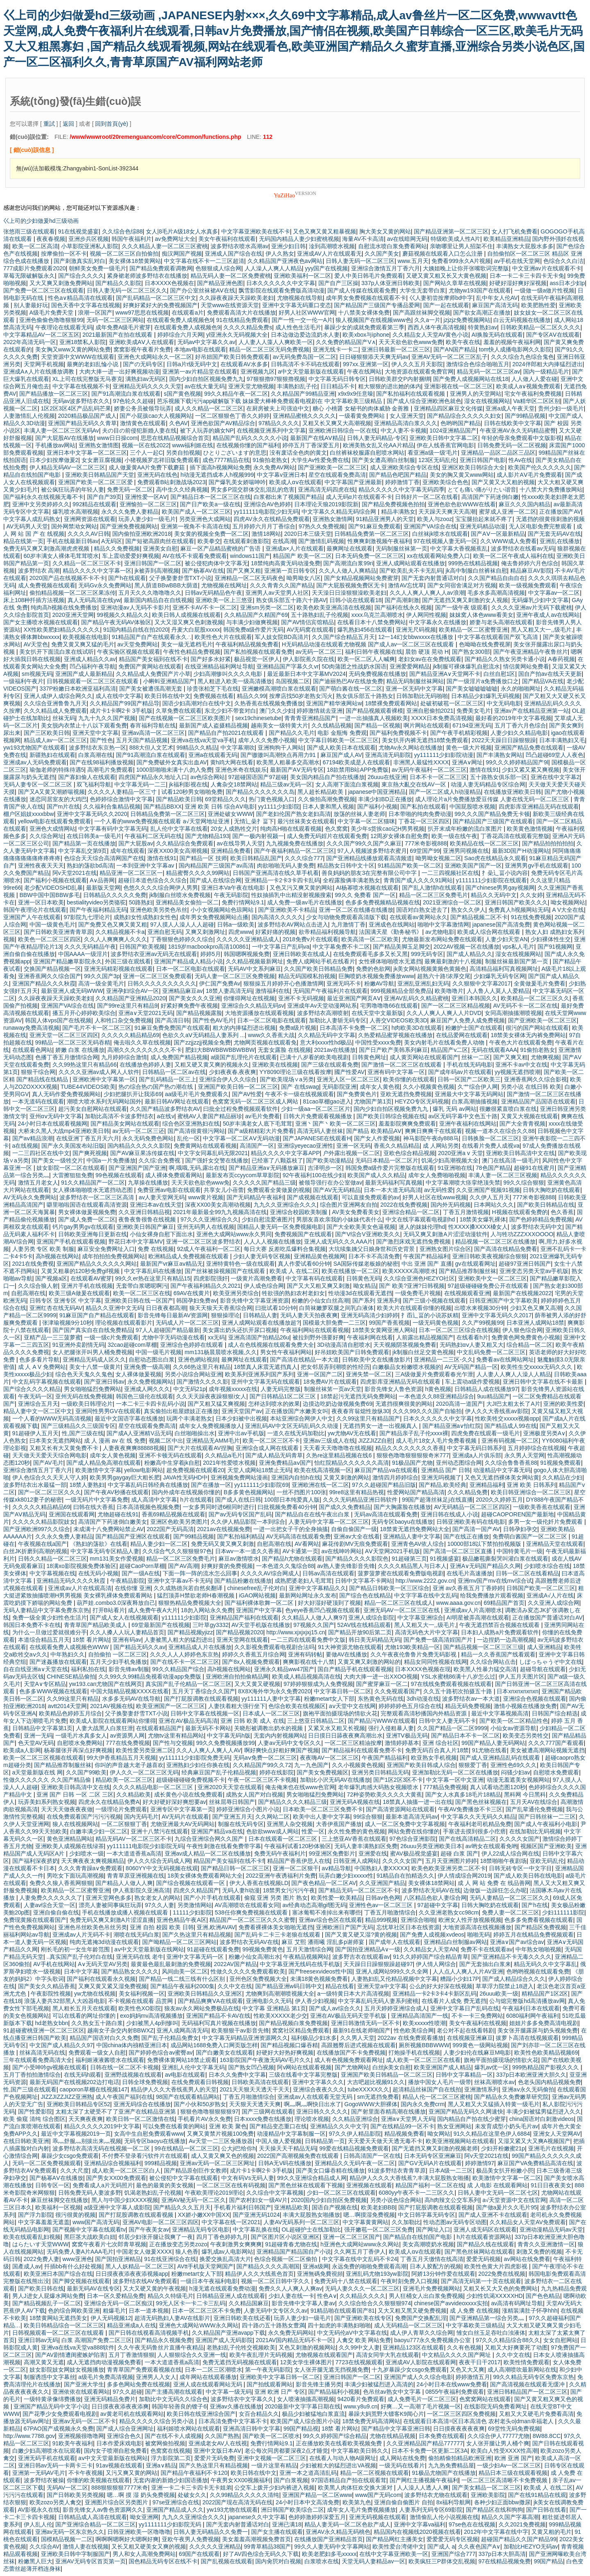  Describe the element at coordinates (213, 1440) in the screenshot. I see `亚洲精品无AMM毛片` at that location.